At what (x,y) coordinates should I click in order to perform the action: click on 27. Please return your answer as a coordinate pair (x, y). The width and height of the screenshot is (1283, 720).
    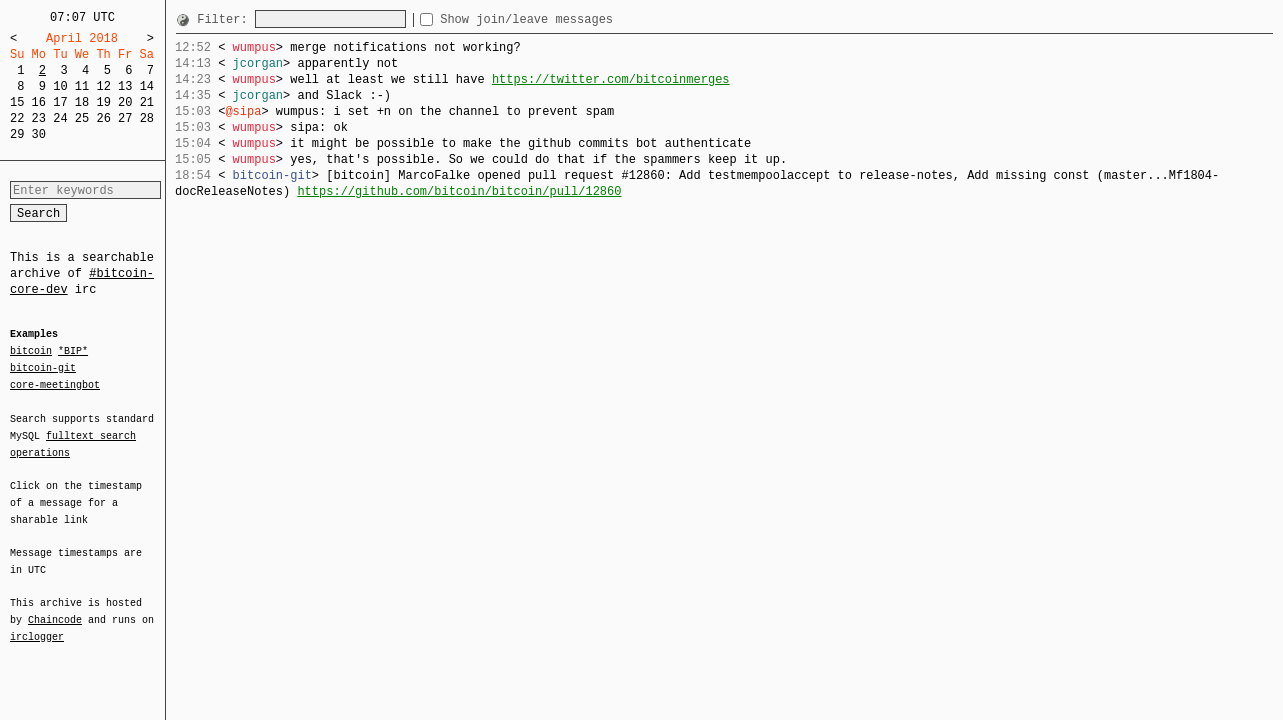
    Looking at the image, I should click on (125, 118).